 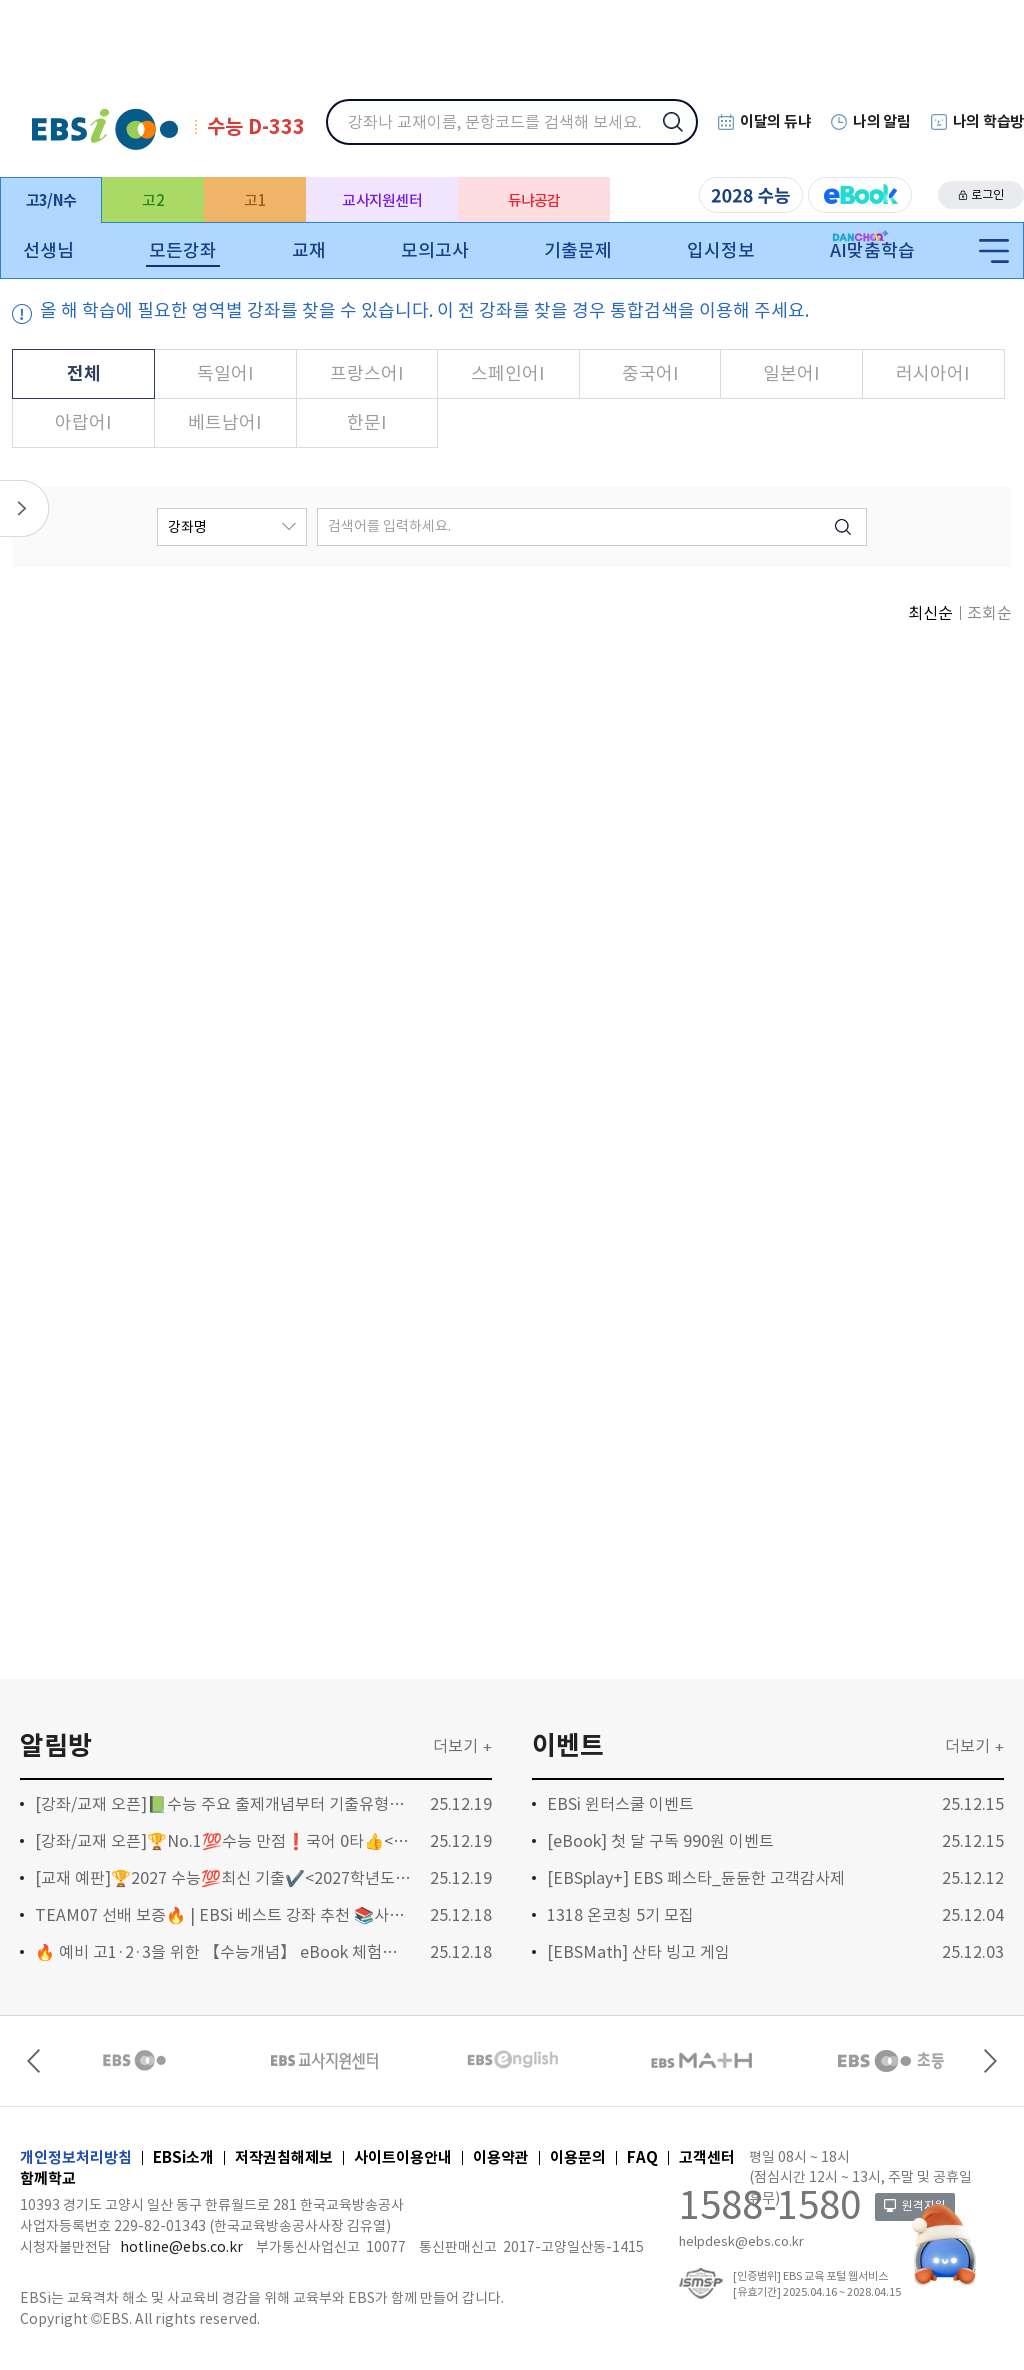 What do you see at coordinates (578, 250) in the screenshot?
I see `기출문제` at bounding box center [578, 250].